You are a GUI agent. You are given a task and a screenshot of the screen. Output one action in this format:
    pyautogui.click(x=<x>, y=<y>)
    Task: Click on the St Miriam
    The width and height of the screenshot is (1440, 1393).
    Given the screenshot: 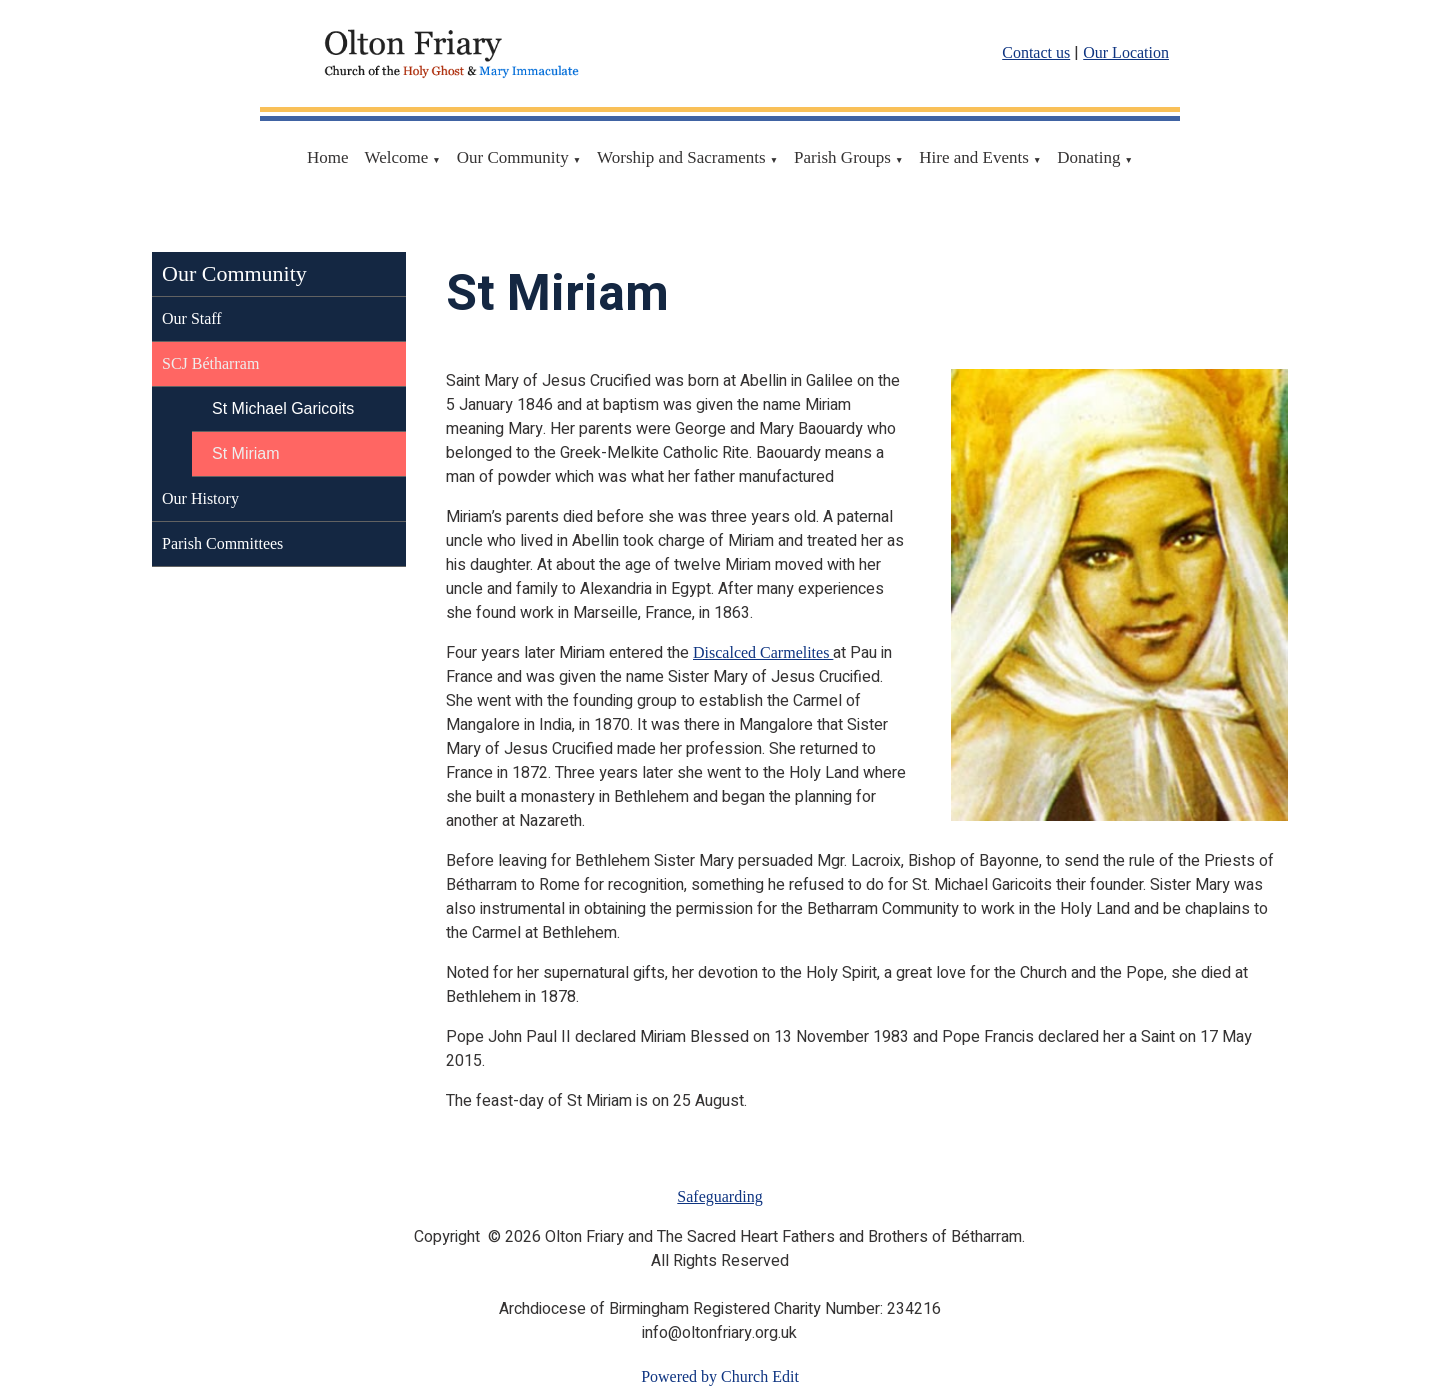 What is the action you would take?
    pyautogui.click(x=246, y=453)
    